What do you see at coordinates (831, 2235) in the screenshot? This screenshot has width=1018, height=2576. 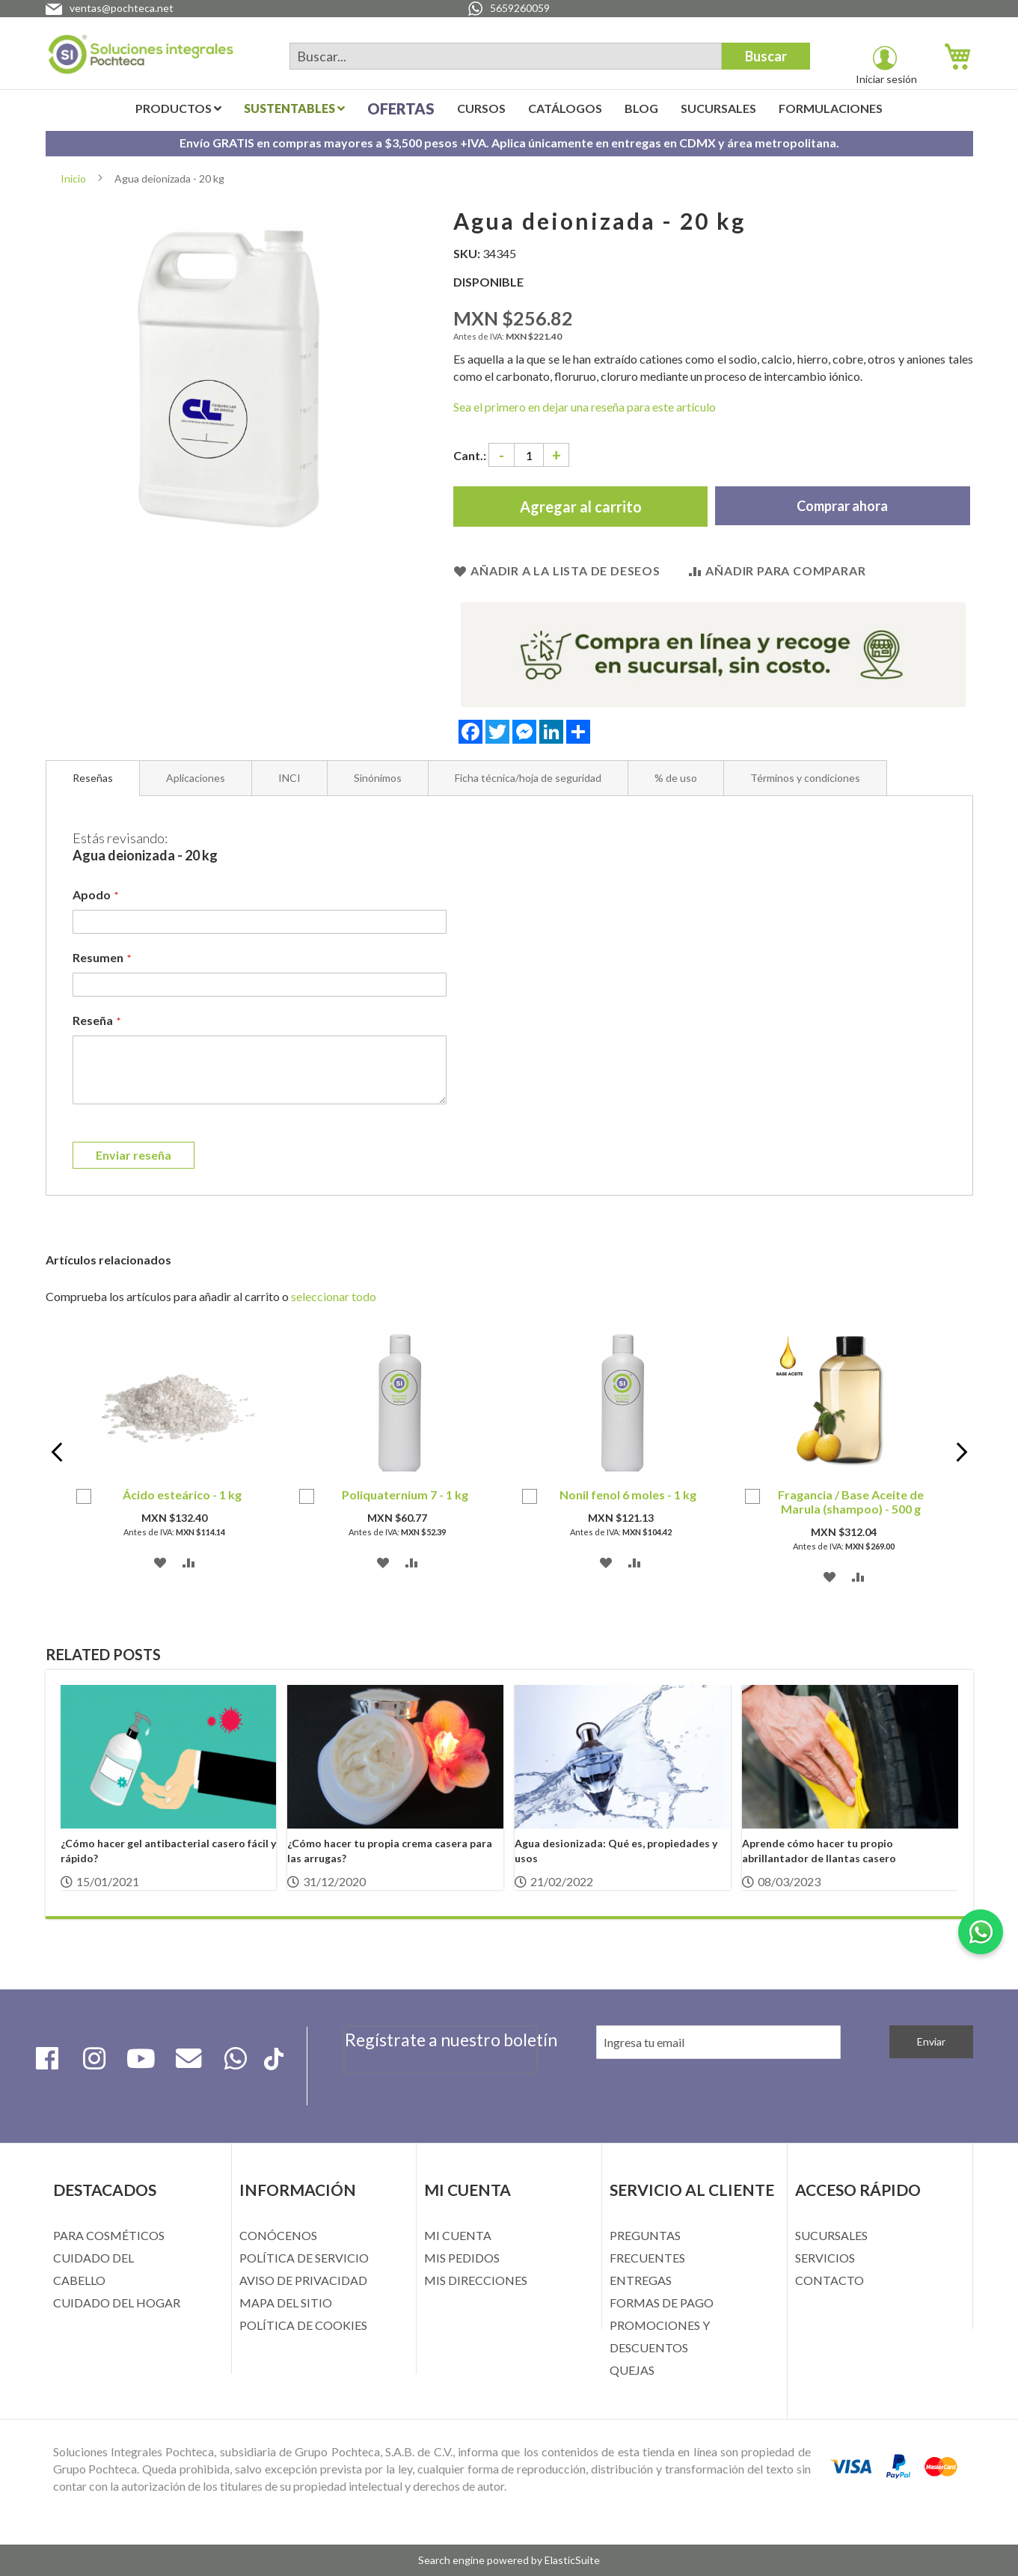 I see `SUCURSALES` at bounding box center [831, 2235].